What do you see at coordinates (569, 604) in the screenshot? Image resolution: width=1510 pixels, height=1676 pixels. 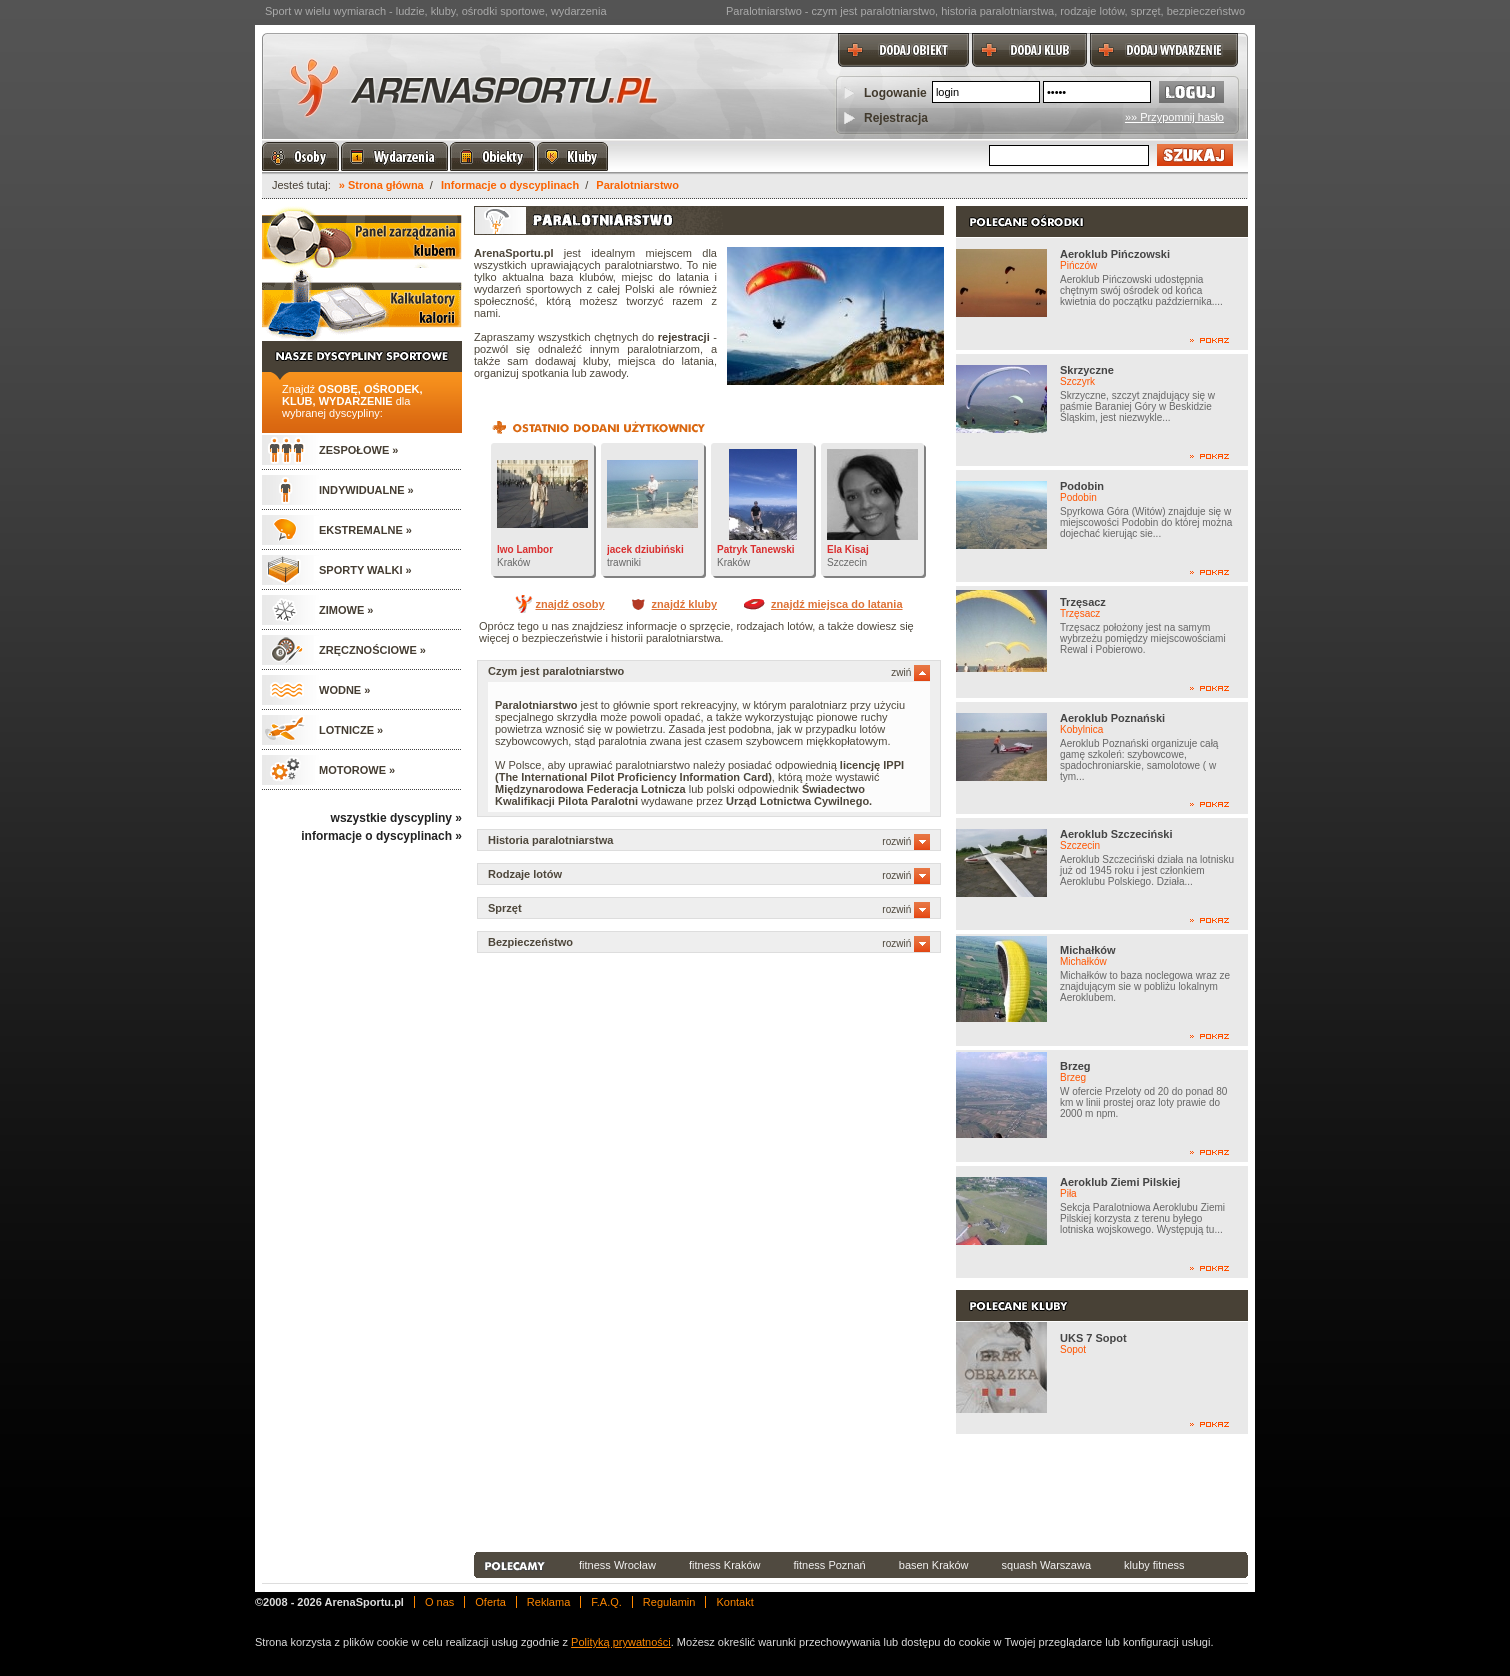 I see `znajdź osoby` at bounding box center [569, 604].